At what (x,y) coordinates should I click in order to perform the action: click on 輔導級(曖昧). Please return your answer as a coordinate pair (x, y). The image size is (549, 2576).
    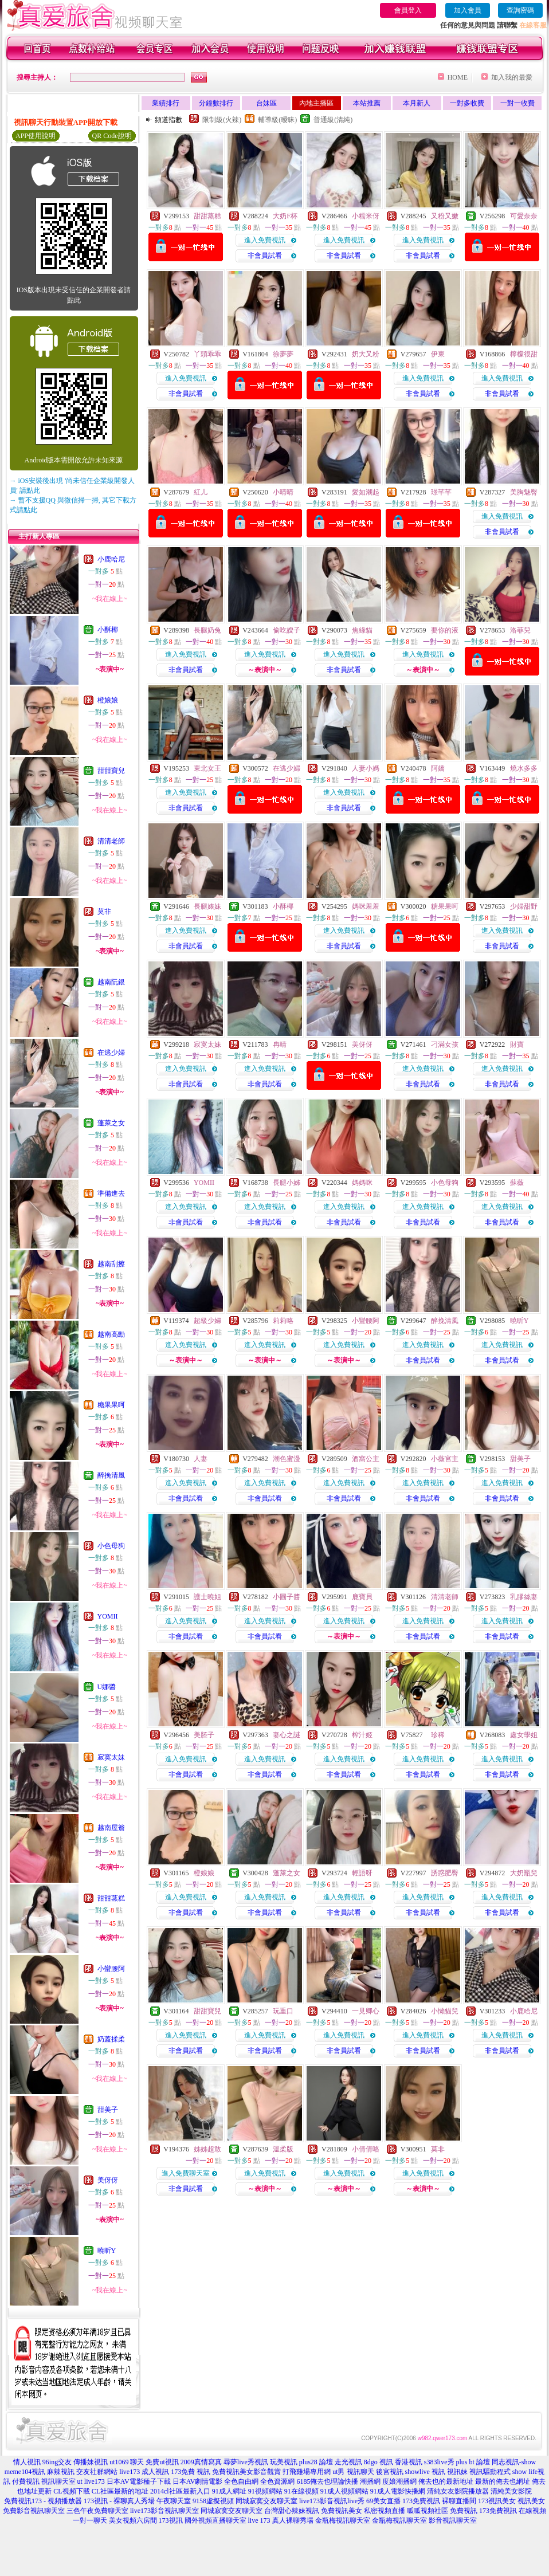
    Looking at the image, I should click on (277, 120).